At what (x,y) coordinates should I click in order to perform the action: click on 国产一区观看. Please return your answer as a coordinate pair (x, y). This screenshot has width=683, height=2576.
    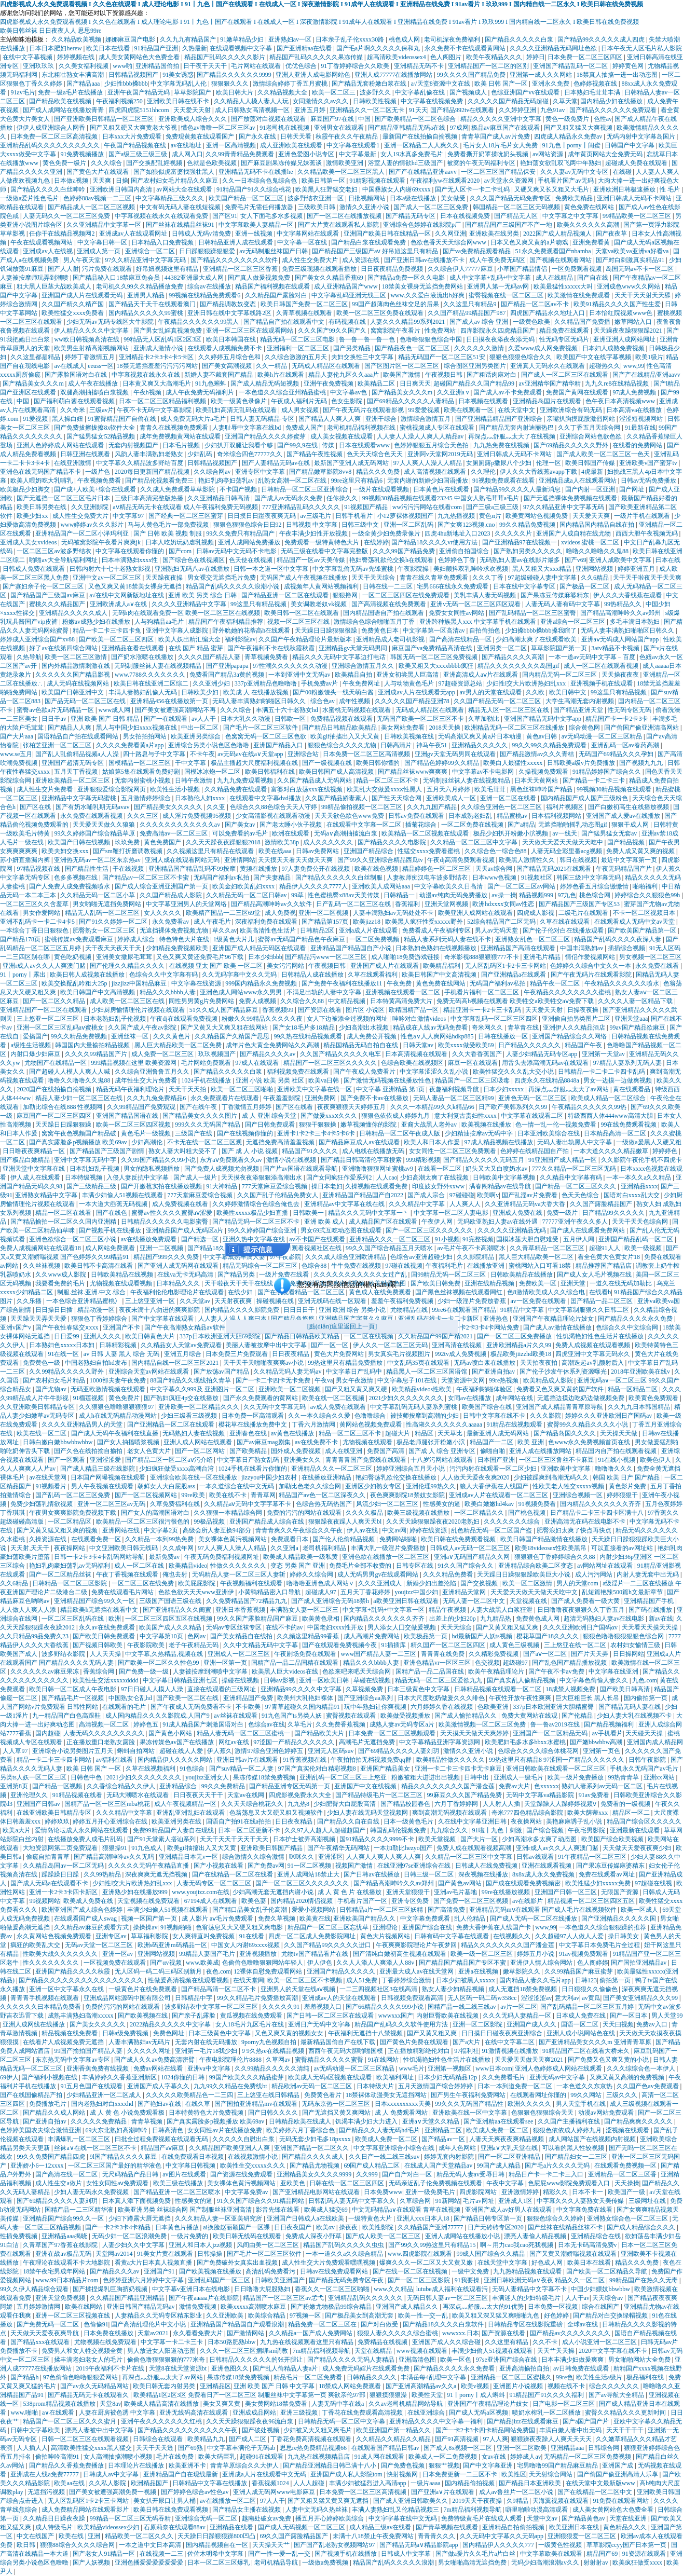
    Looking at the image, I should click on (67, 1459).